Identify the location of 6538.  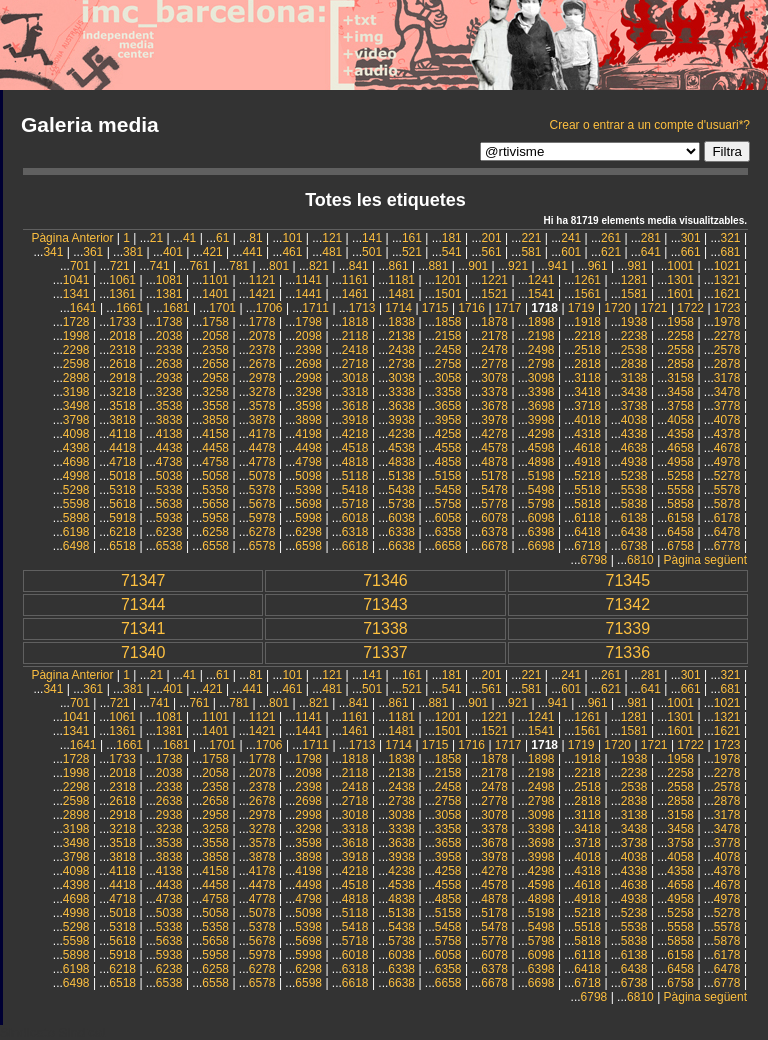
(169, 546).